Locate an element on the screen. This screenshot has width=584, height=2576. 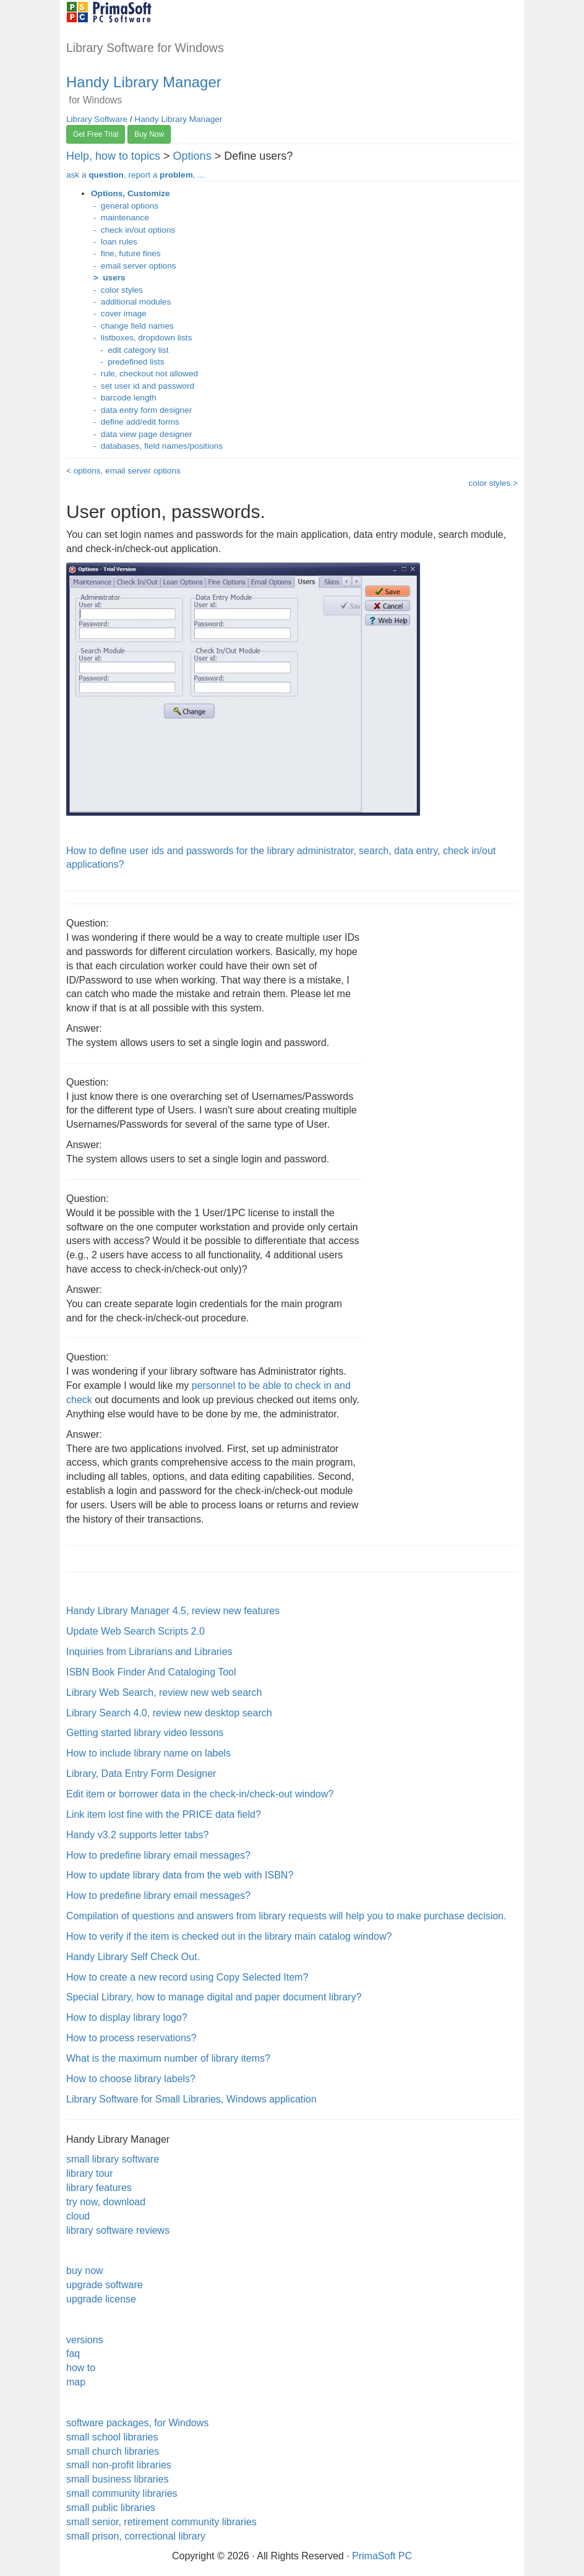
How to choose library labels? is located at coordinates (130, 2078).